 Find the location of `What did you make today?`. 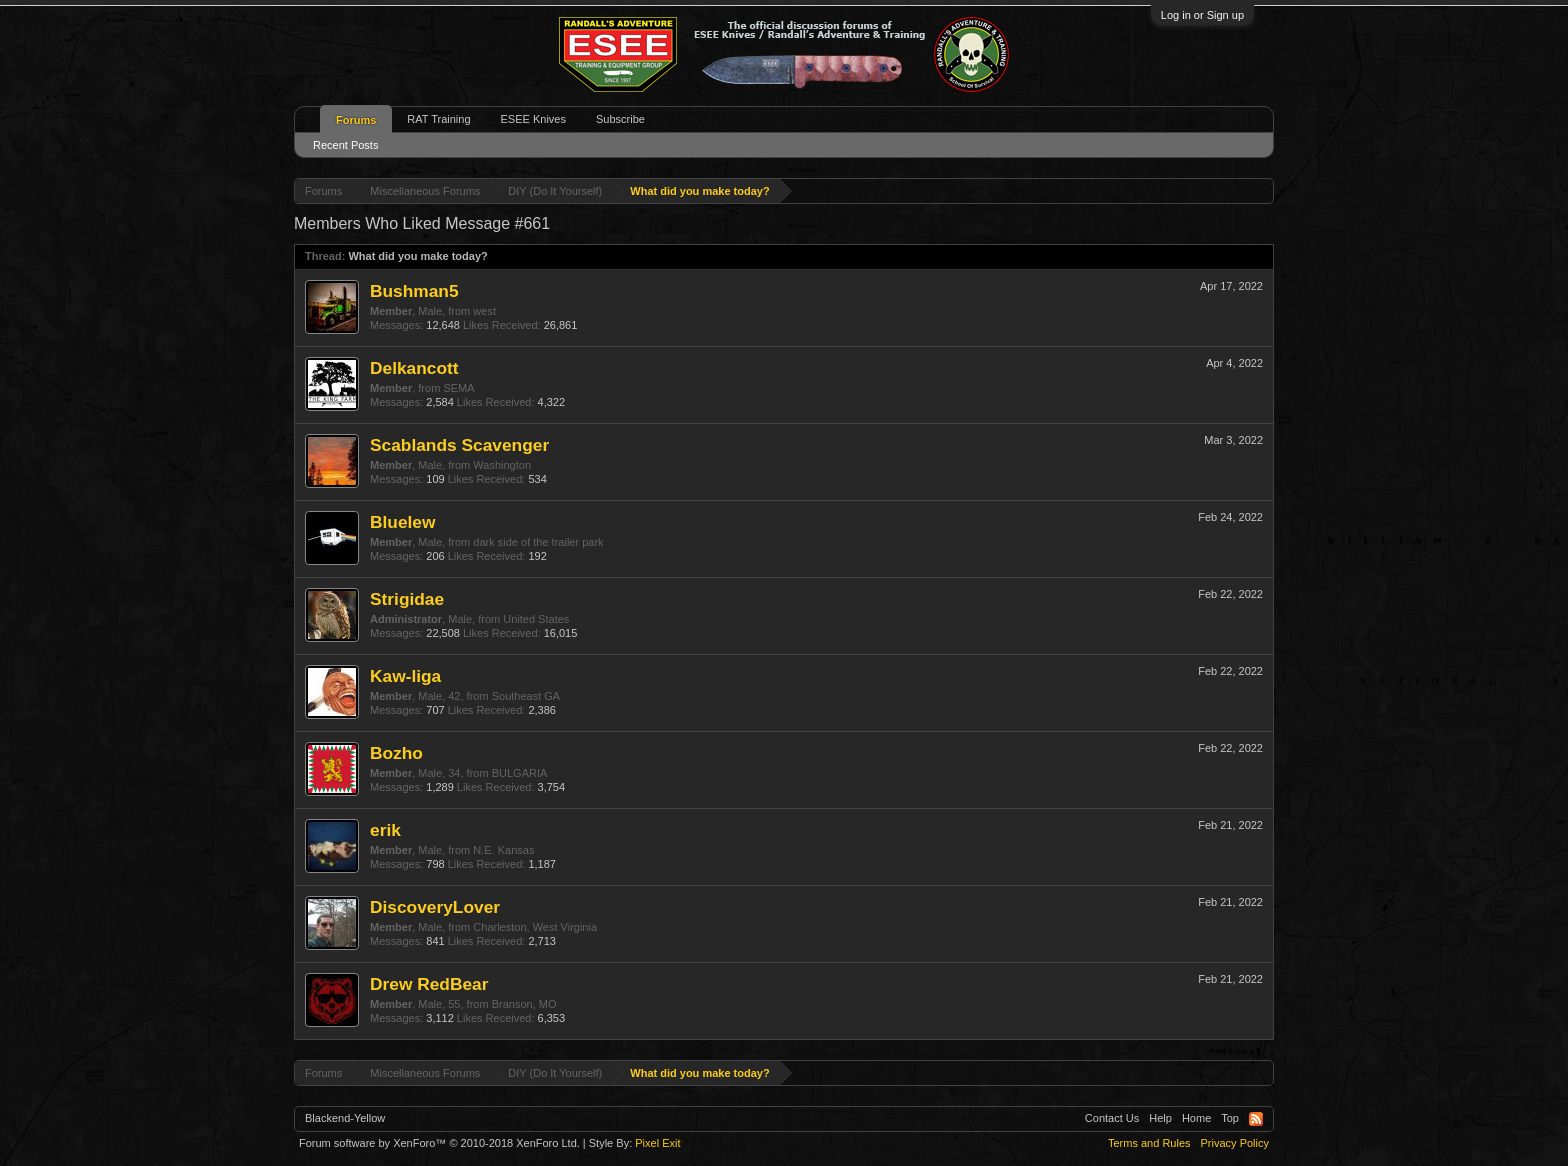

What did you make today? is located at coordinates (417, 256).